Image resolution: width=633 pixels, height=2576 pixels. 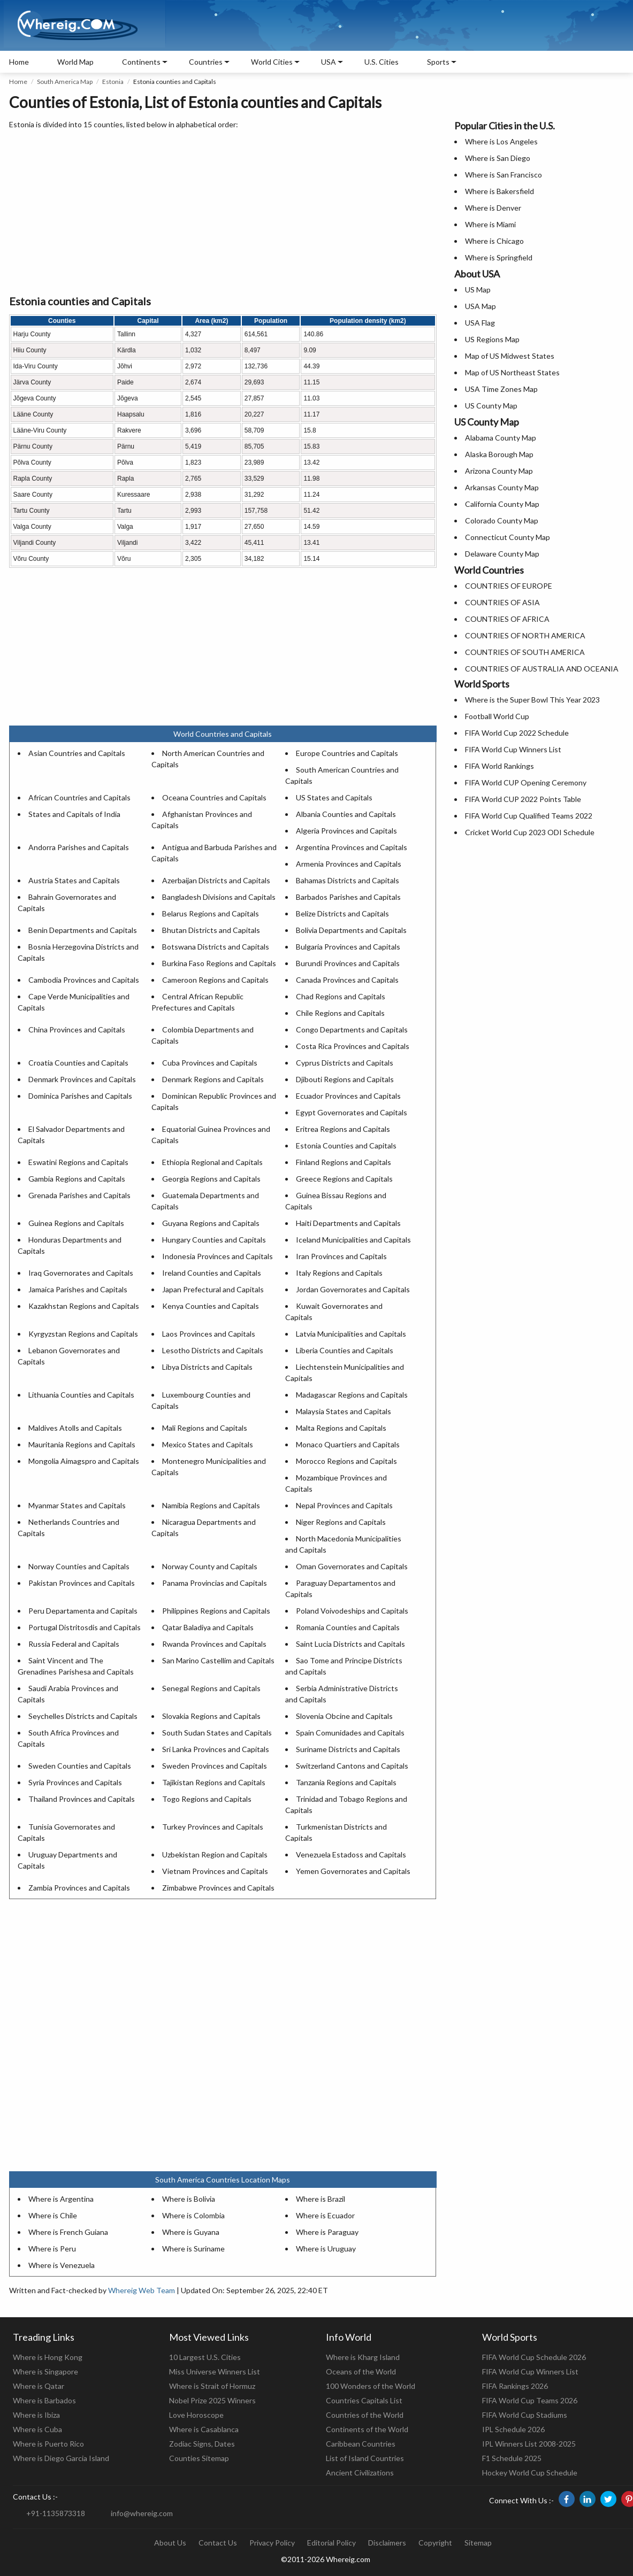 I want to click on Vietnam Provinces and Capitals, so click(x=215, y=1871).